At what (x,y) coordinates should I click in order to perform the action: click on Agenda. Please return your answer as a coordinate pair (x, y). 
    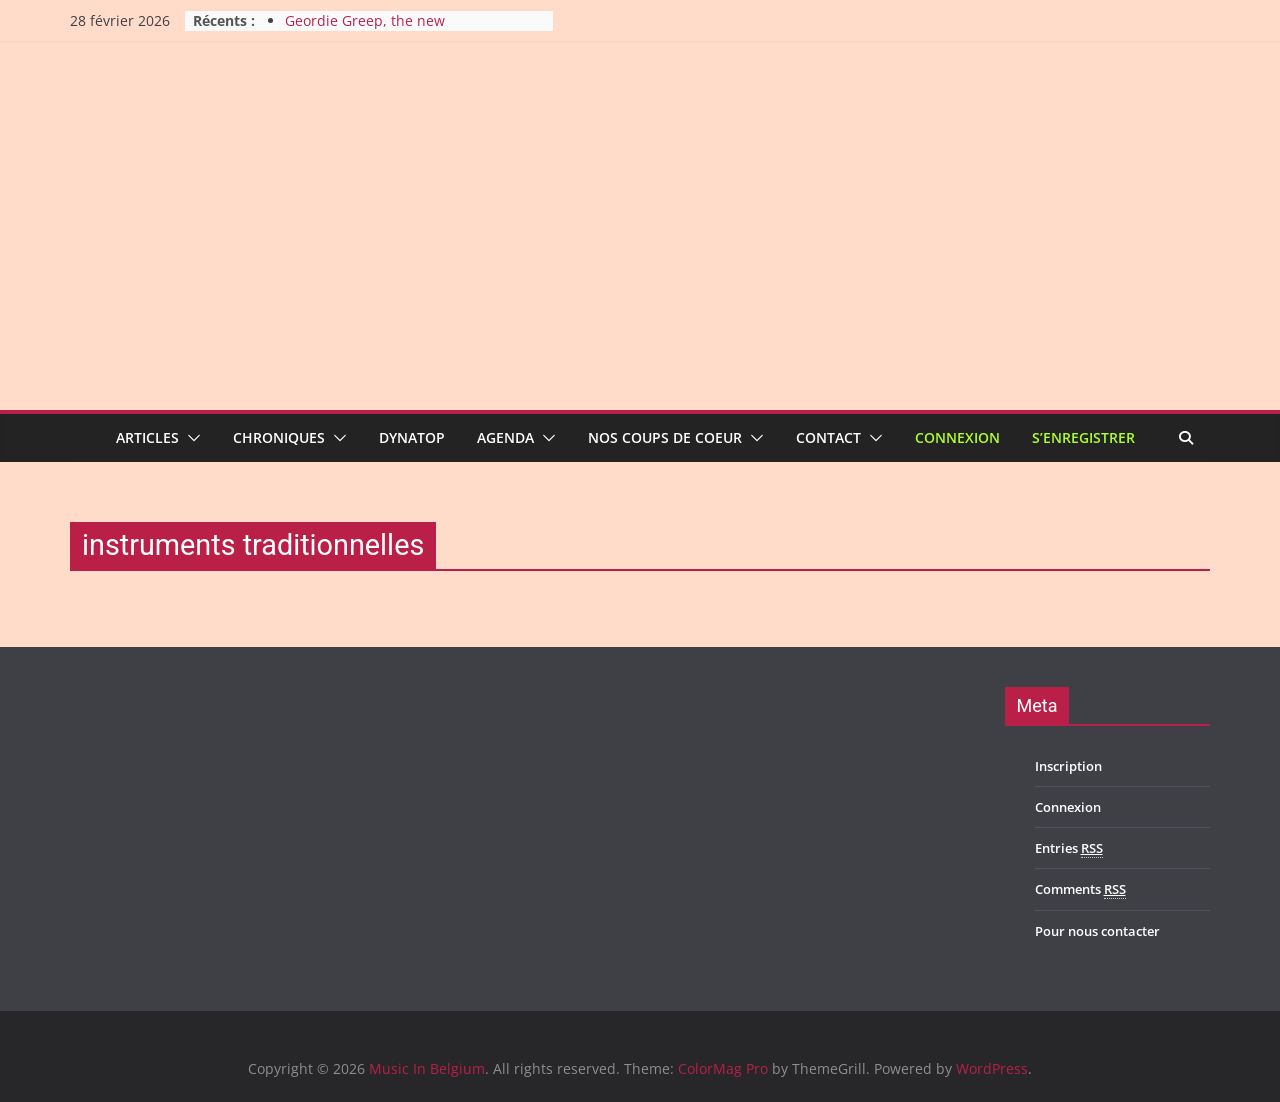
    Looking at the image, I should click on (505, 437).